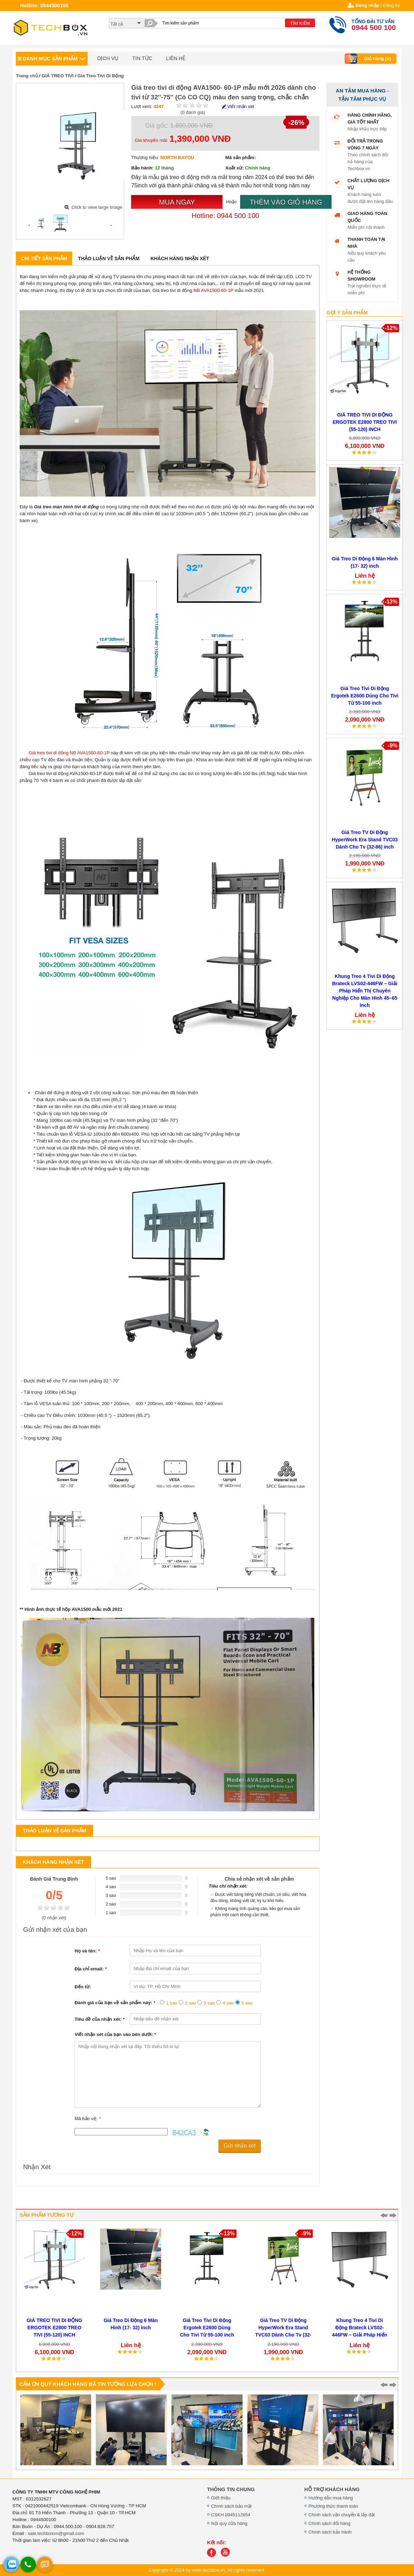 The image size is (414, 2576). Describe the element at coordinates (231, 2506) in the screenshot. I see `Chính sách bảo mật` at that location.